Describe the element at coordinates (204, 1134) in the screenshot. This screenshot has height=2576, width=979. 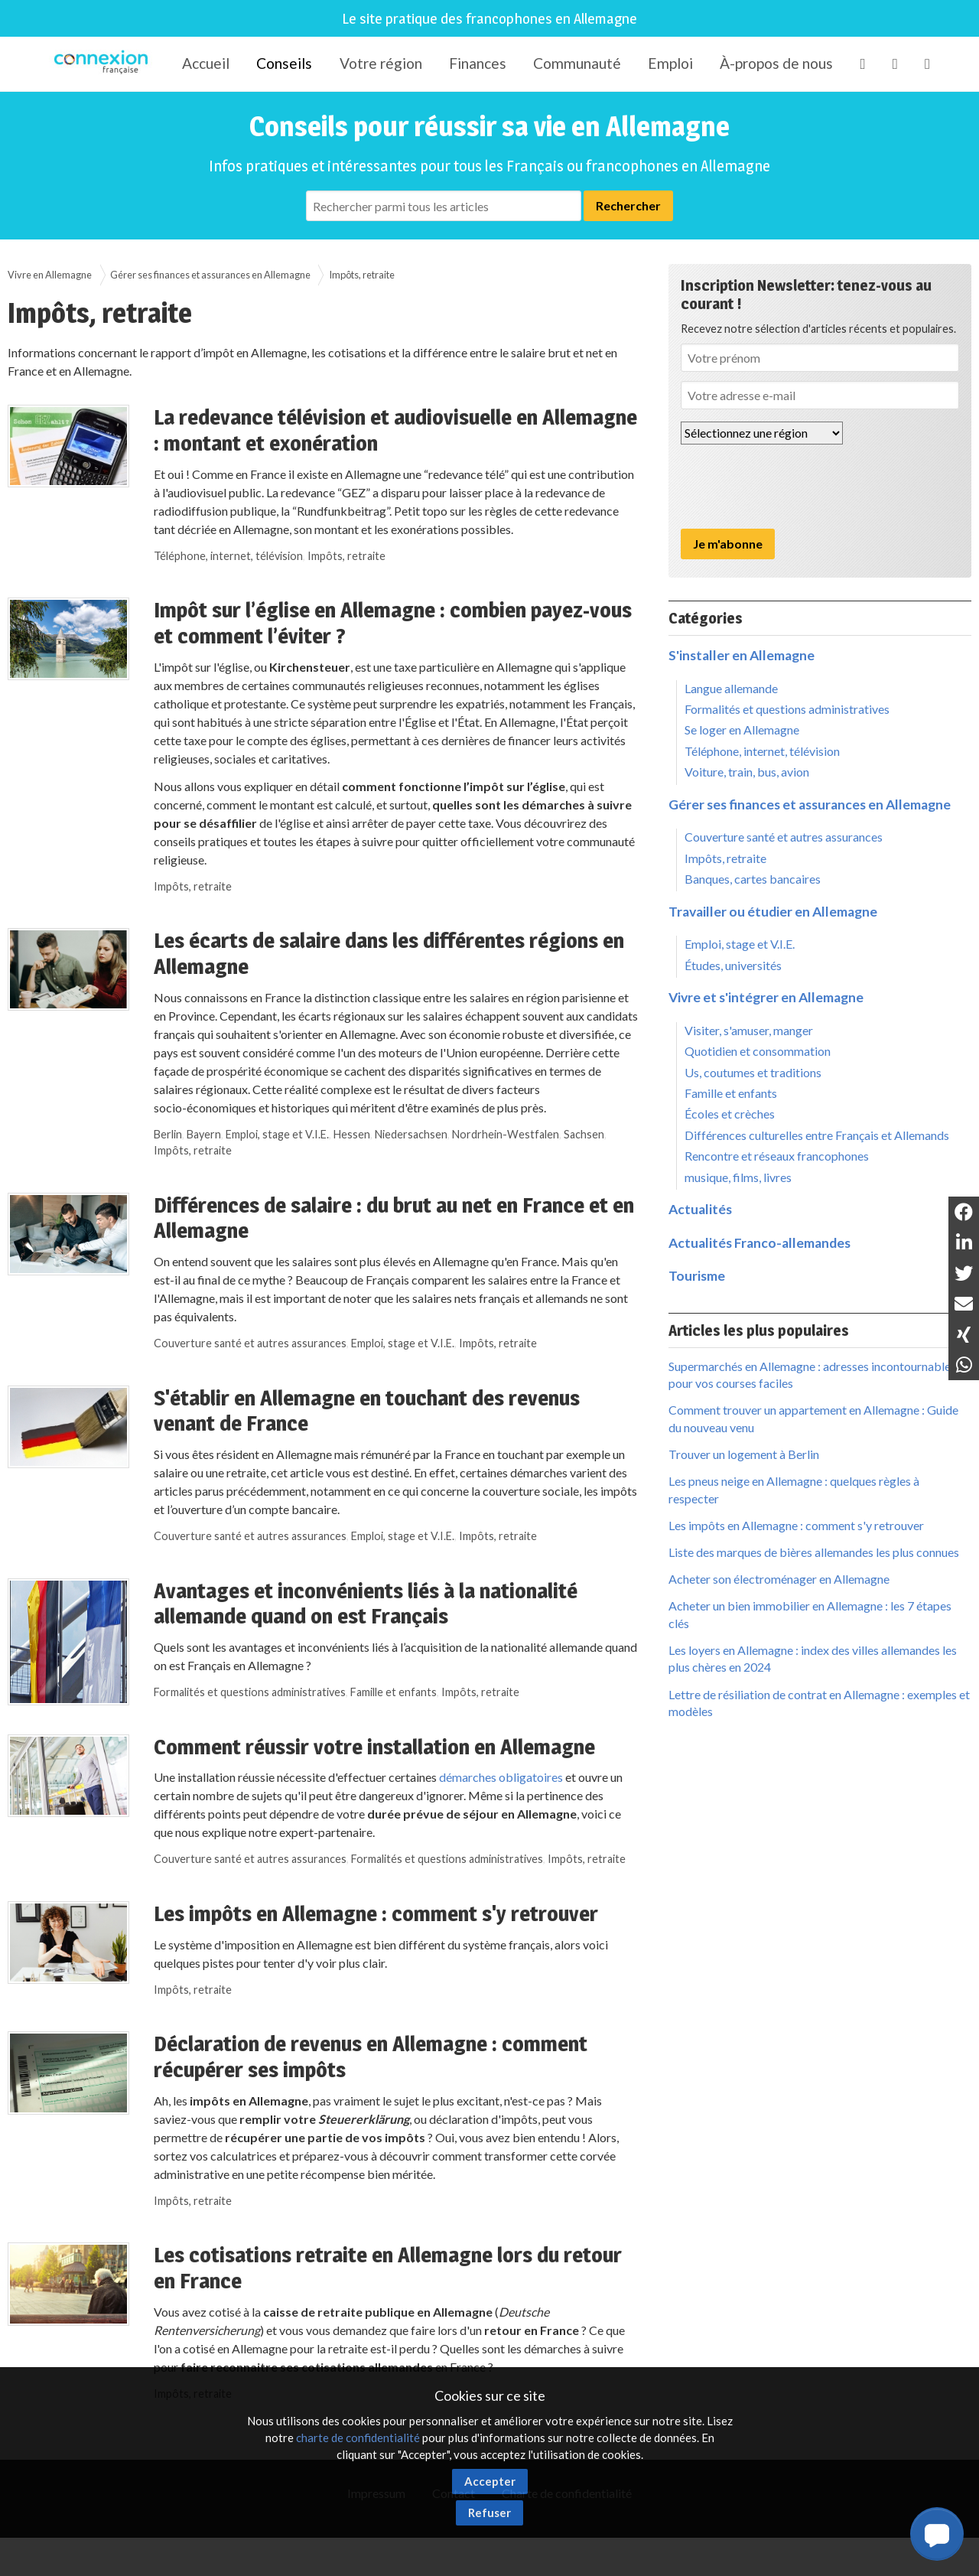
I see `Bayern` at that location.